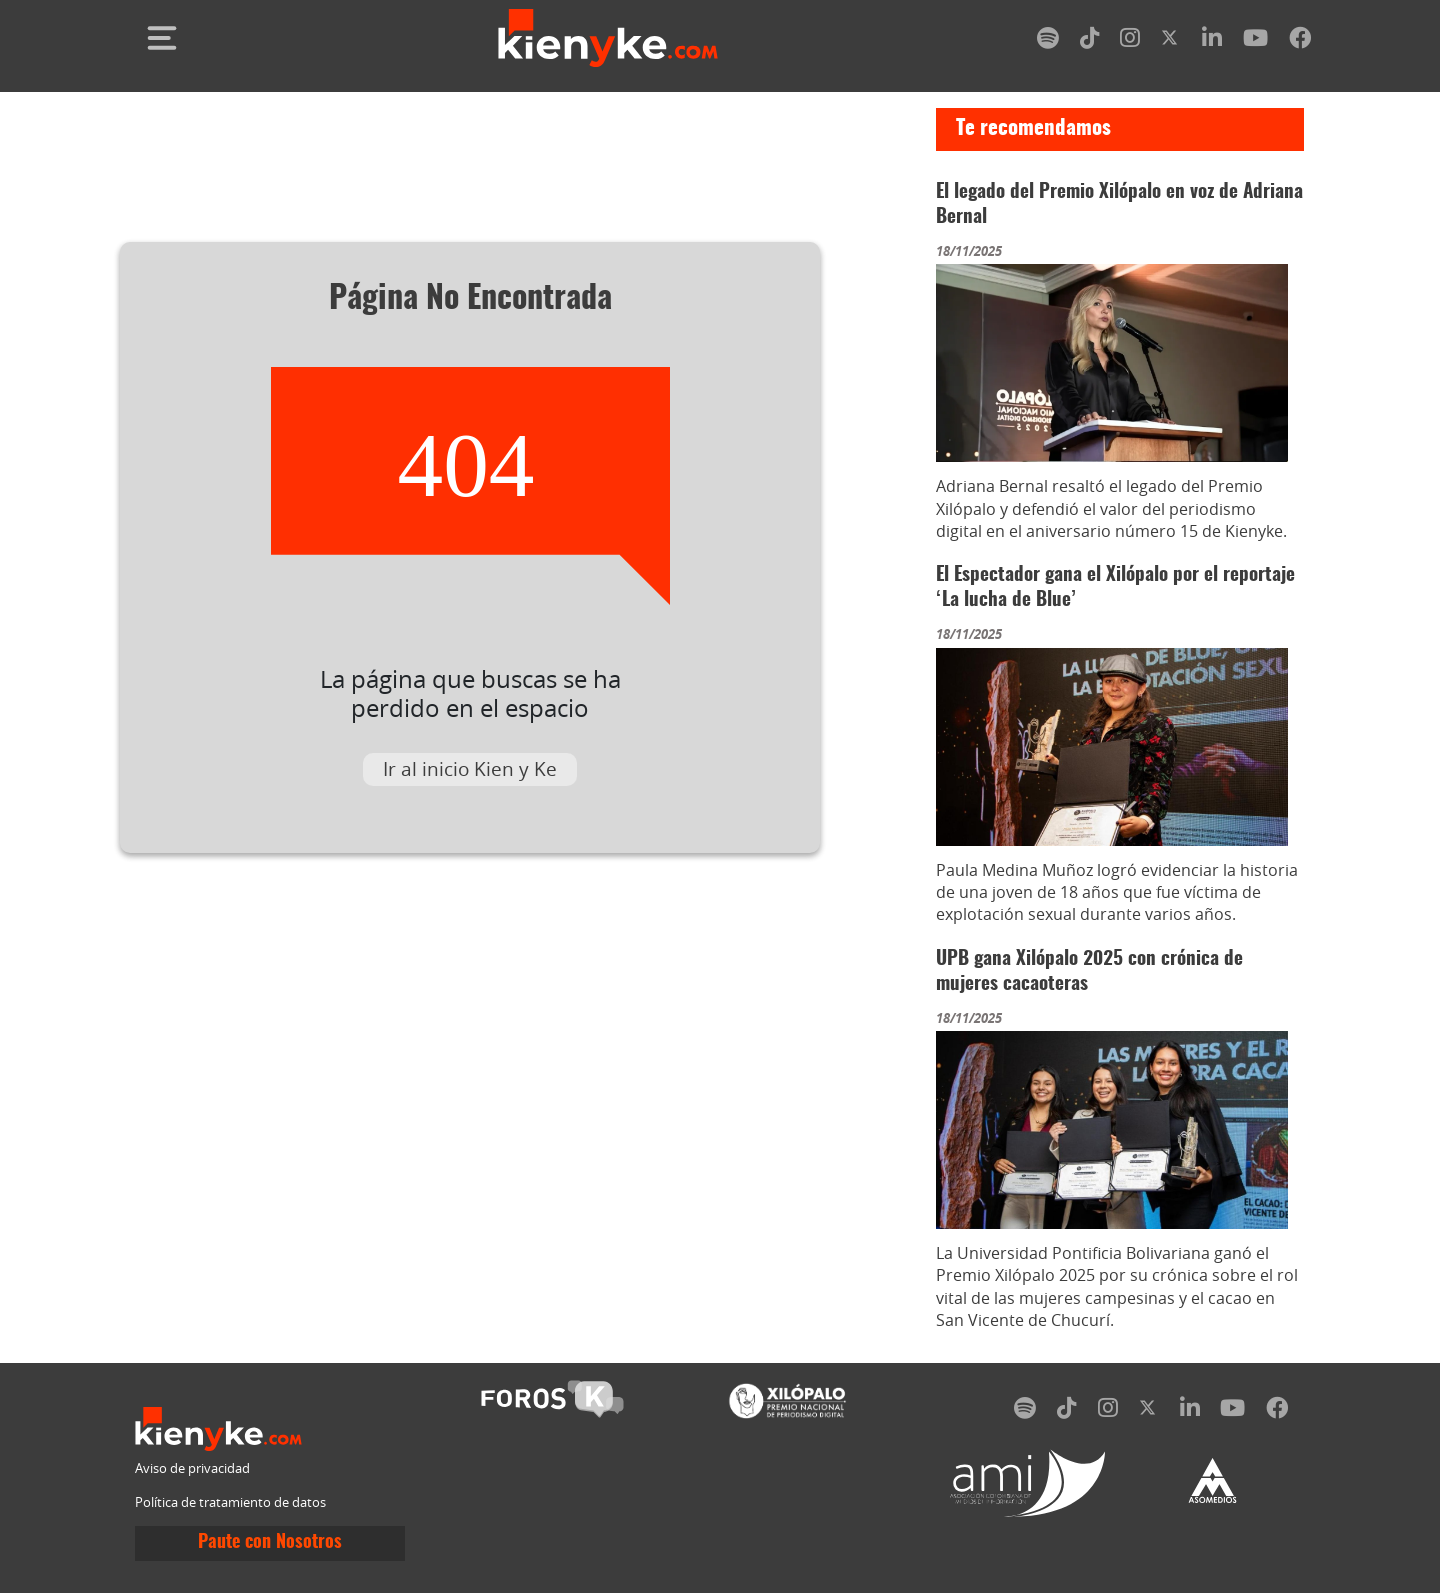 Image resolution: width=1440 pixels, height=1593 pixels. I want to click on [linkedin], so click(1212, 41).